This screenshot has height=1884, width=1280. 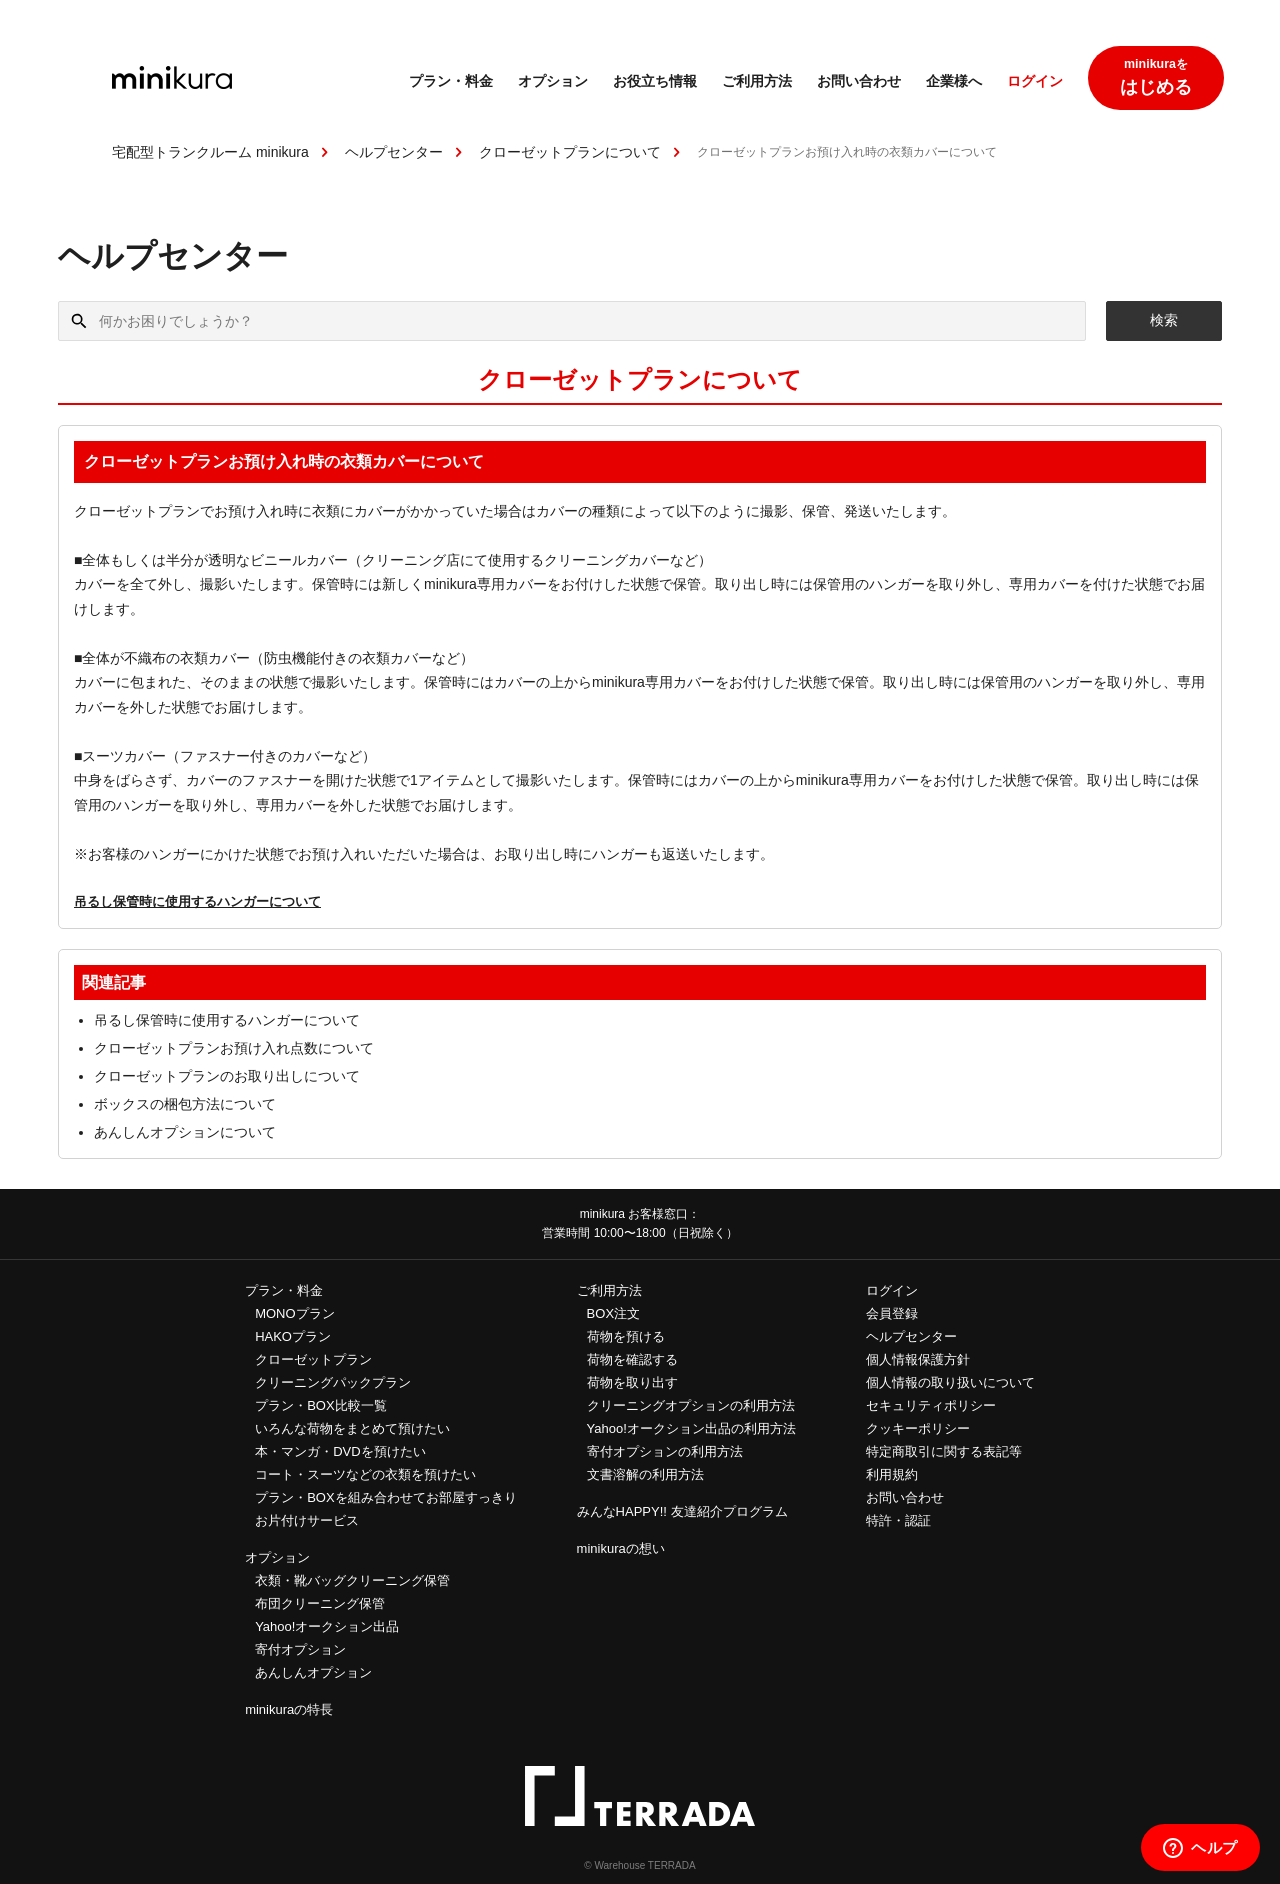 What do you see at coordinates (621, 1548) in the screenshot?
I see `minikuraの想い` at bounding box center [621, 1548].